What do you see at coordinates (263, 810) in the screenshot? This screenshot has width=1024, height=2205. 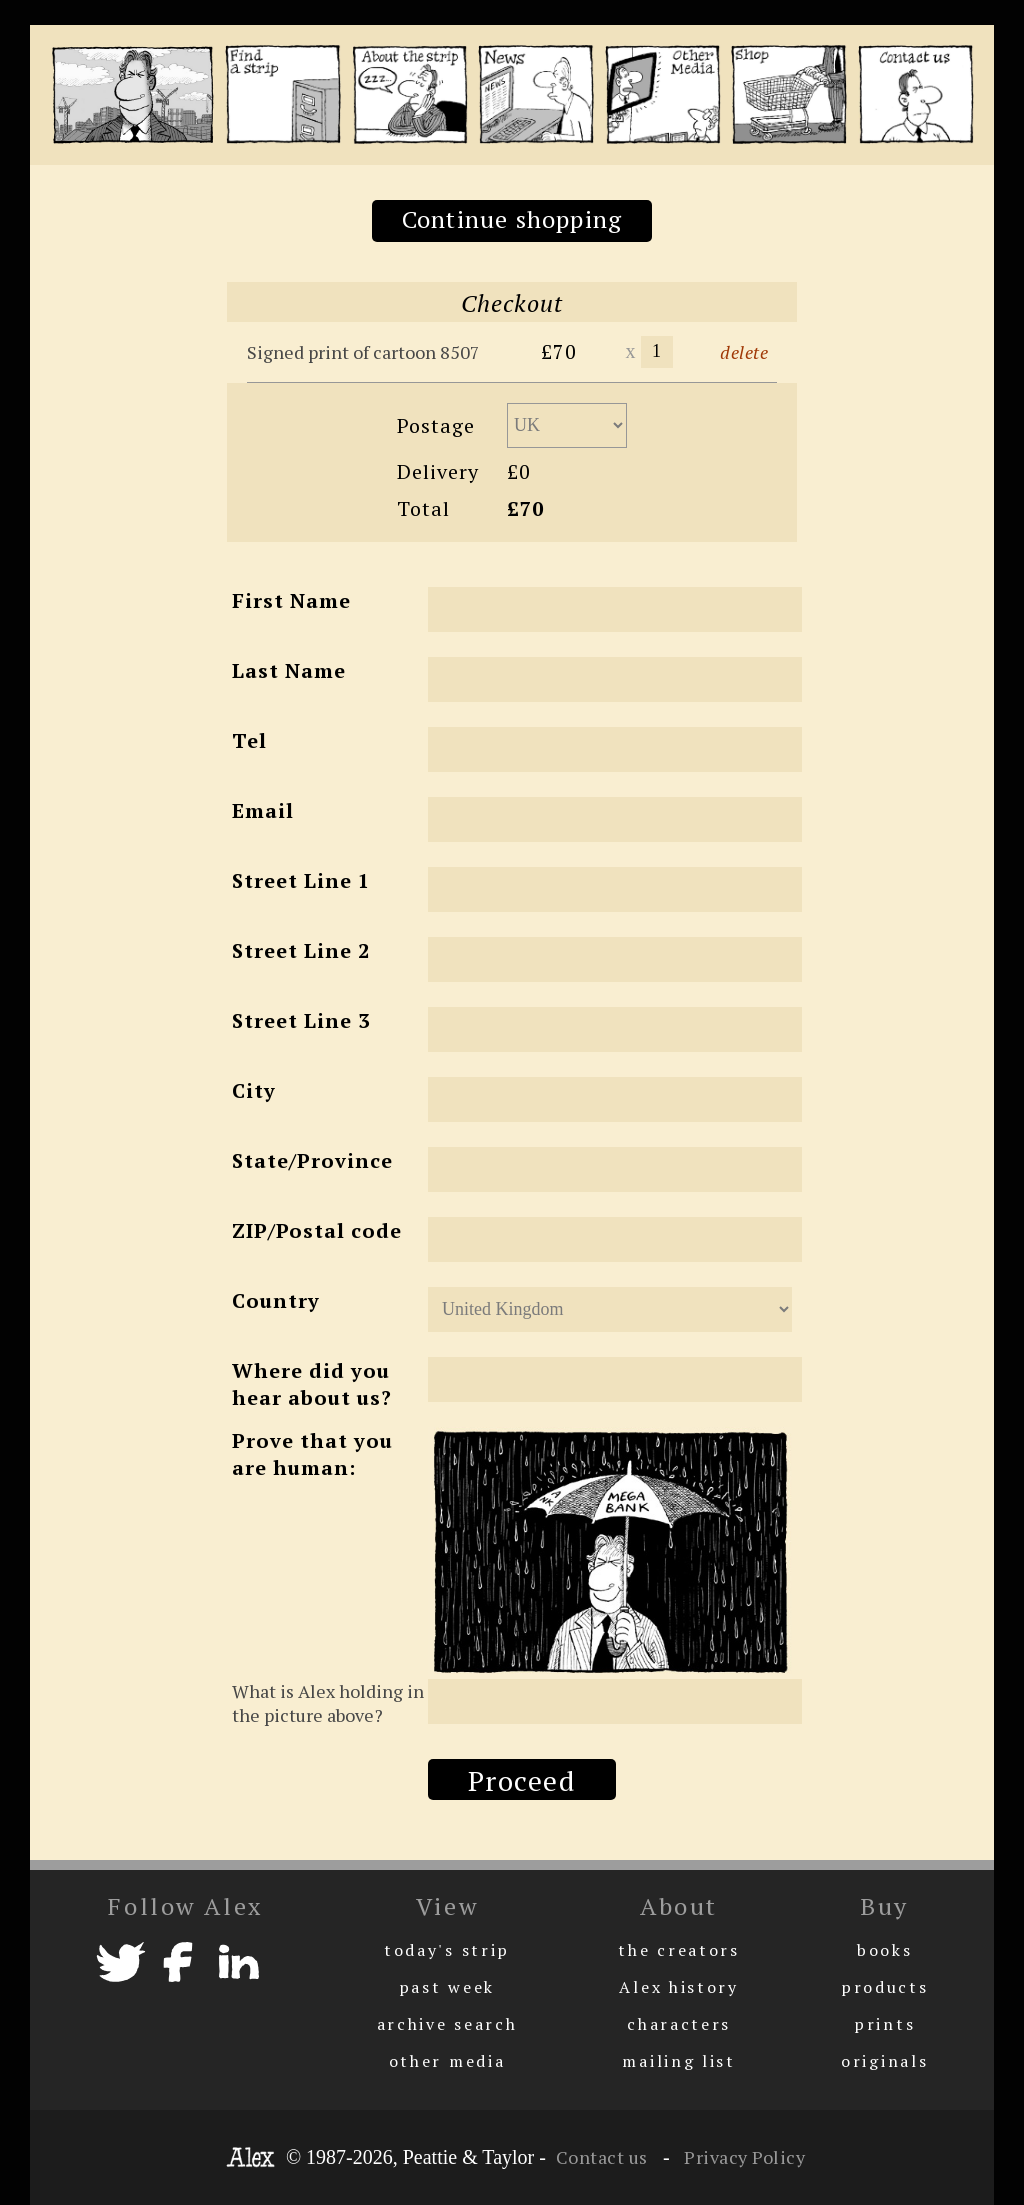 I see `Email` at bounding box center [263, 810].